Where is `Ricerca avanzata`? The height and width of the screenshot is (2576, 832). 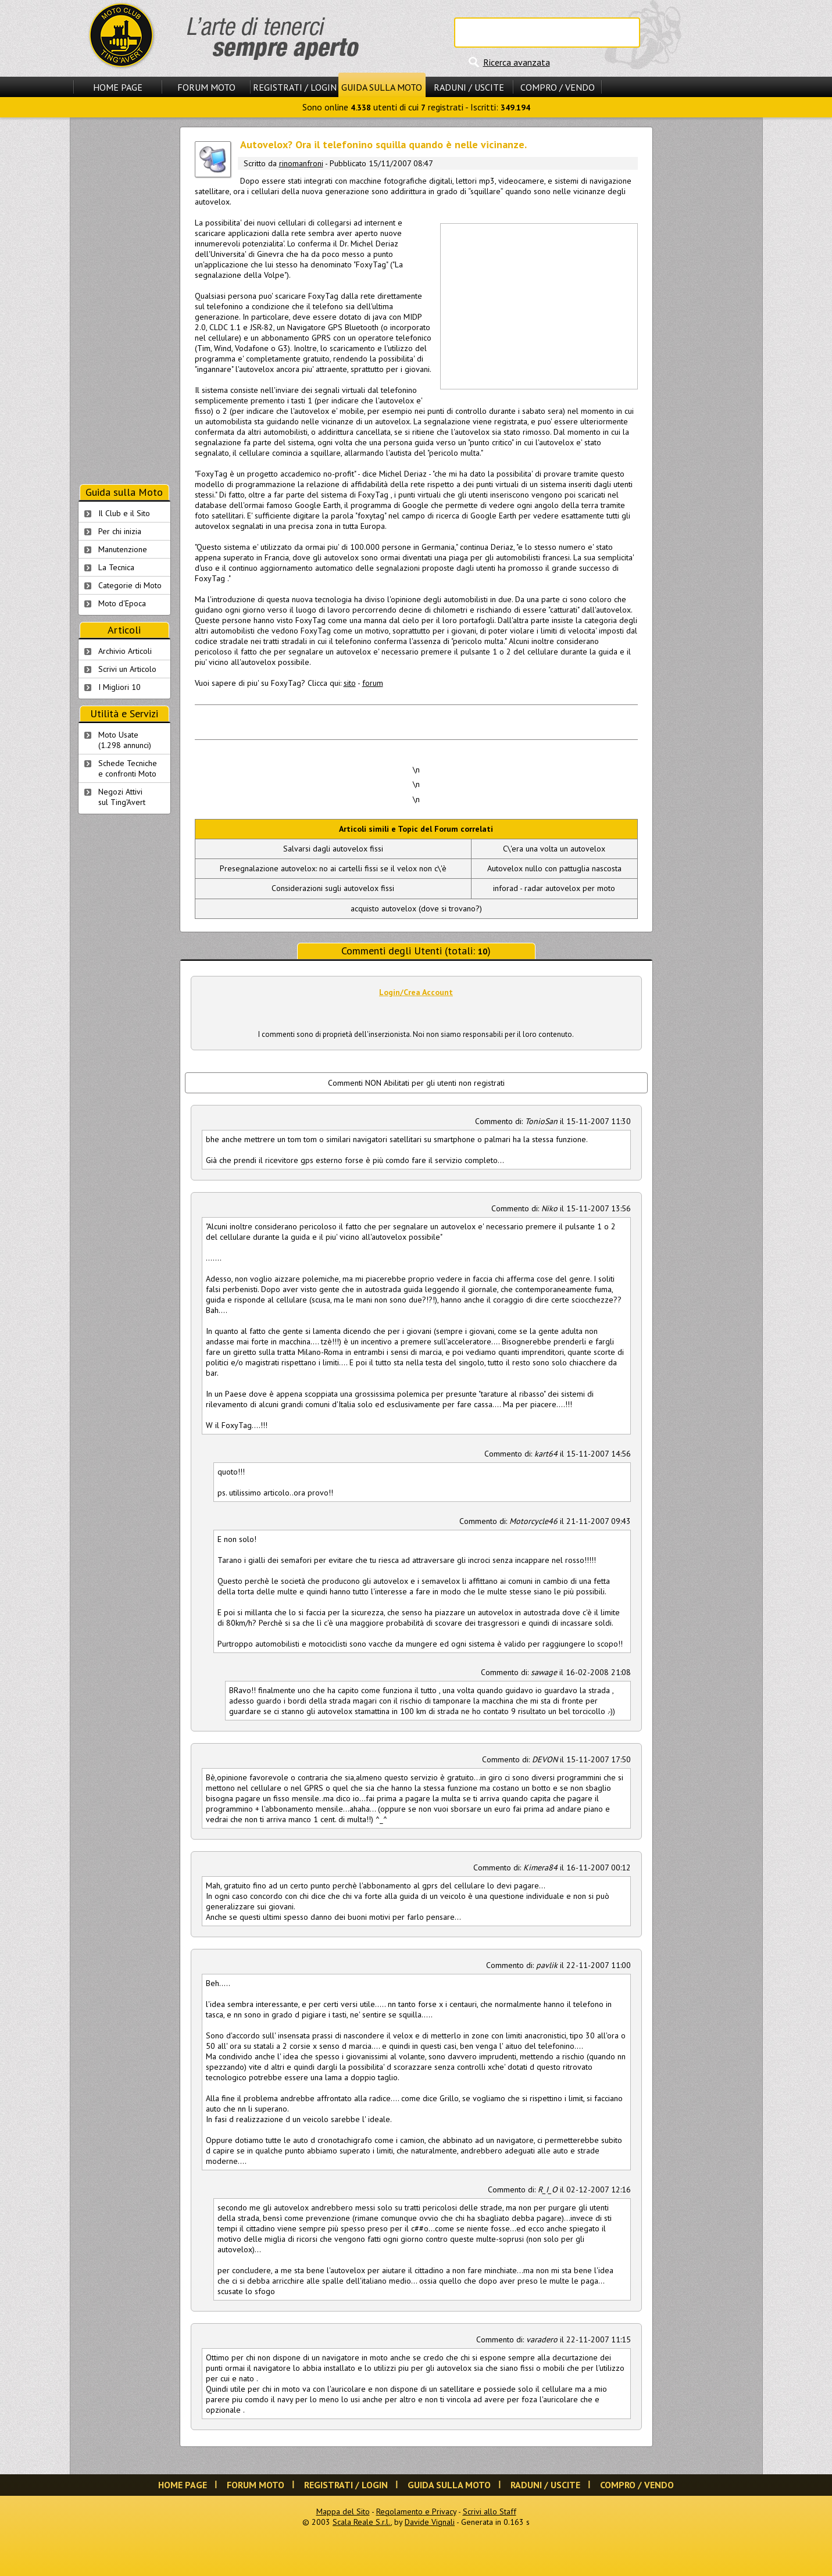 Ricerca avanzata is located at coordinates (516, 62).